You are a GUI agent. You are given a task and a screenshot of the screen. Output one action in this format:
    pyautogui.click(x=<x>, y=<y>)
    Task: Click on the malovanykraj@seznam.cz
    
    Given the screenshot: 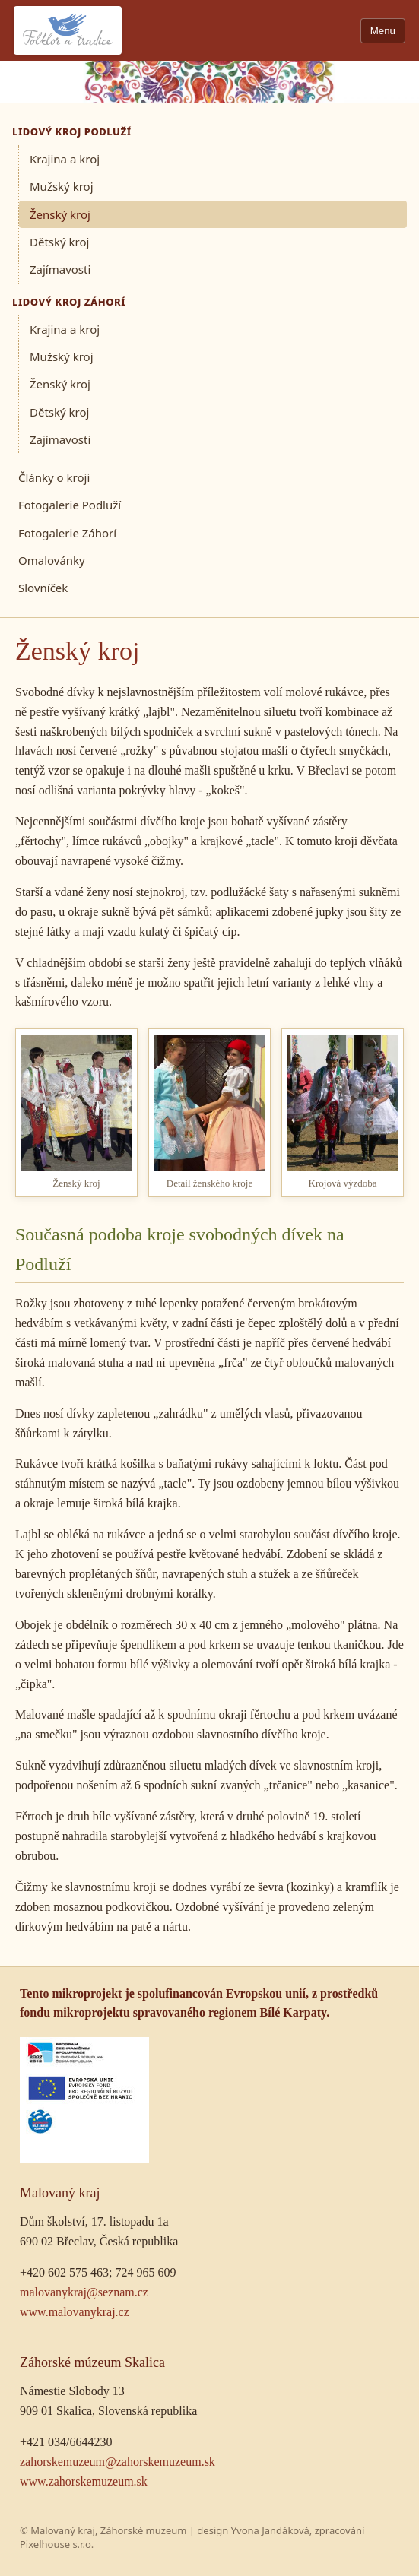 What is the action you would take?
    pyautogui.click(x=84, y=2292)
    